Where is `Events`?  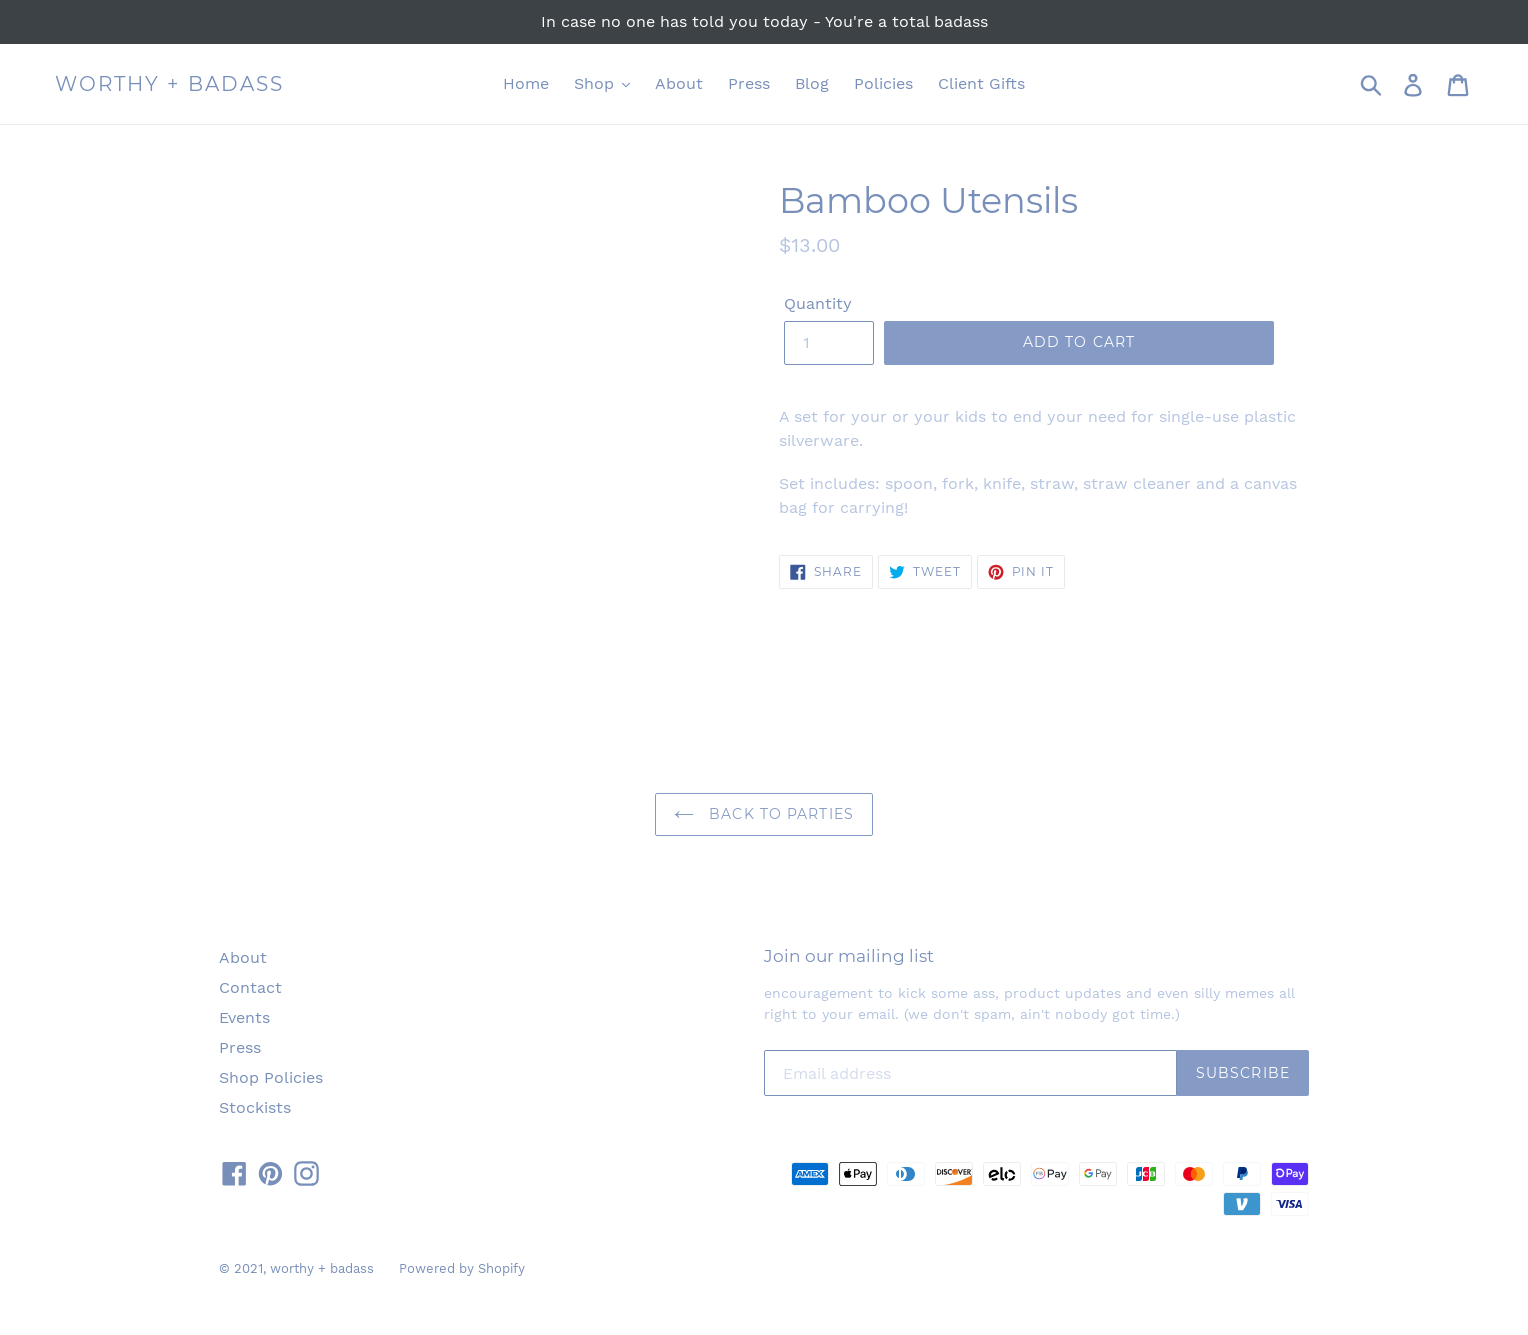
Events is located at coordinates (244, 1017).